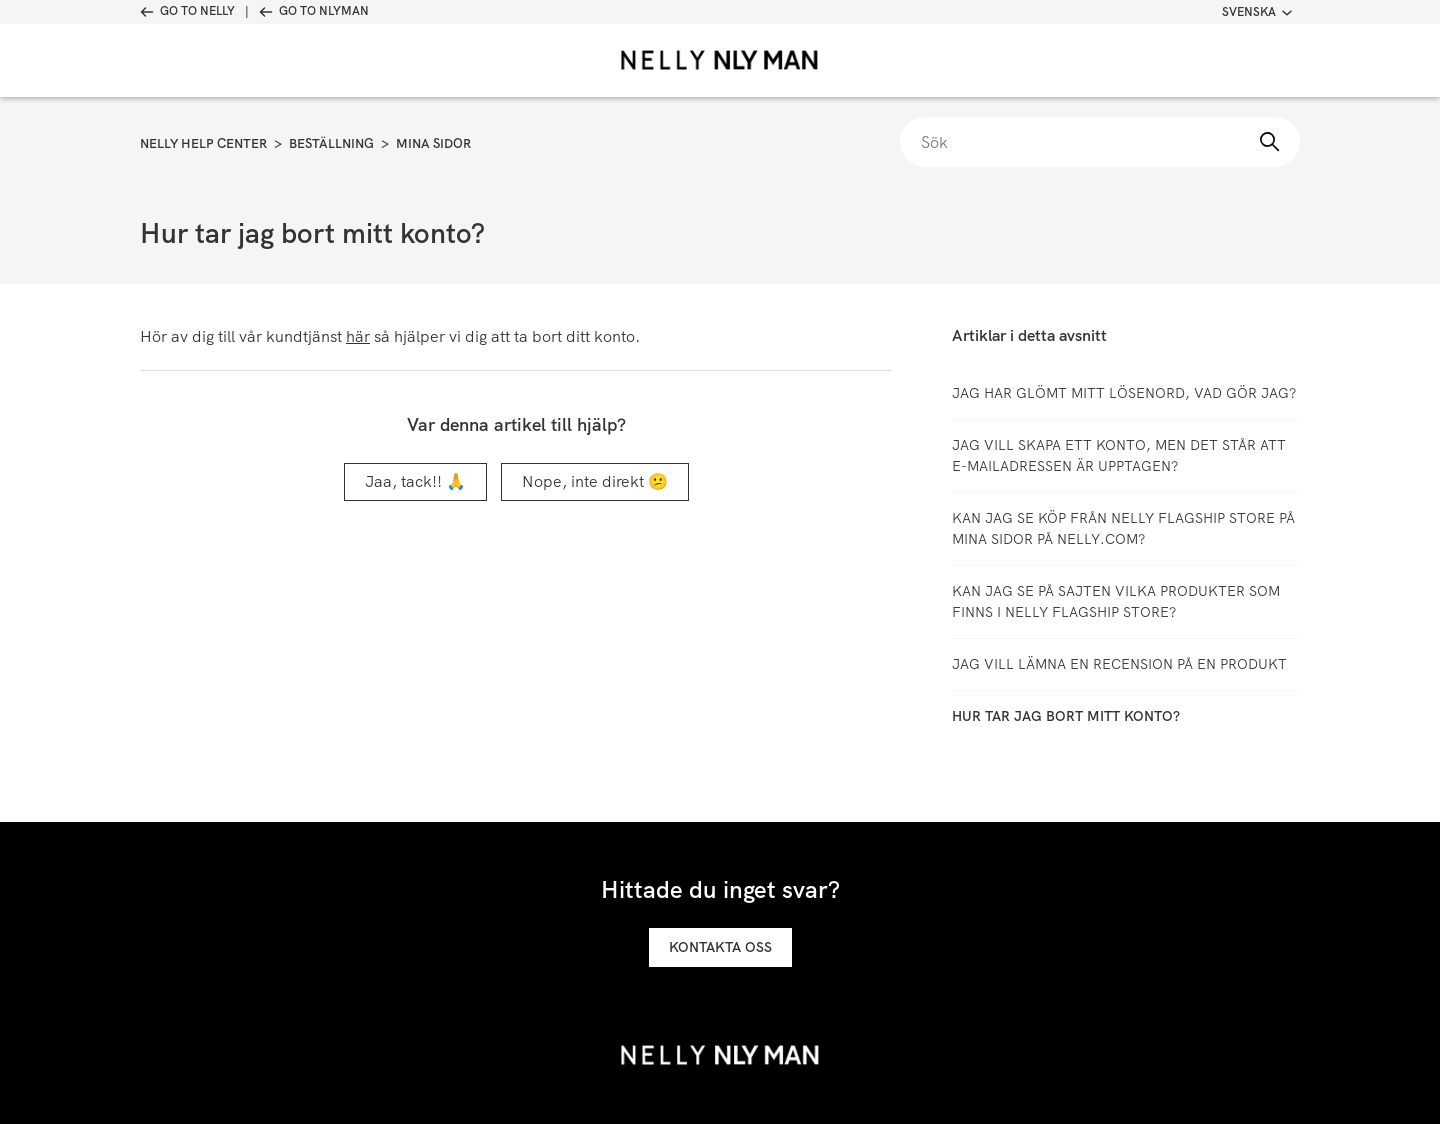 The height and width of the screenshot is (1124, 1440). I want to click on Beställning, so click(331, 143).